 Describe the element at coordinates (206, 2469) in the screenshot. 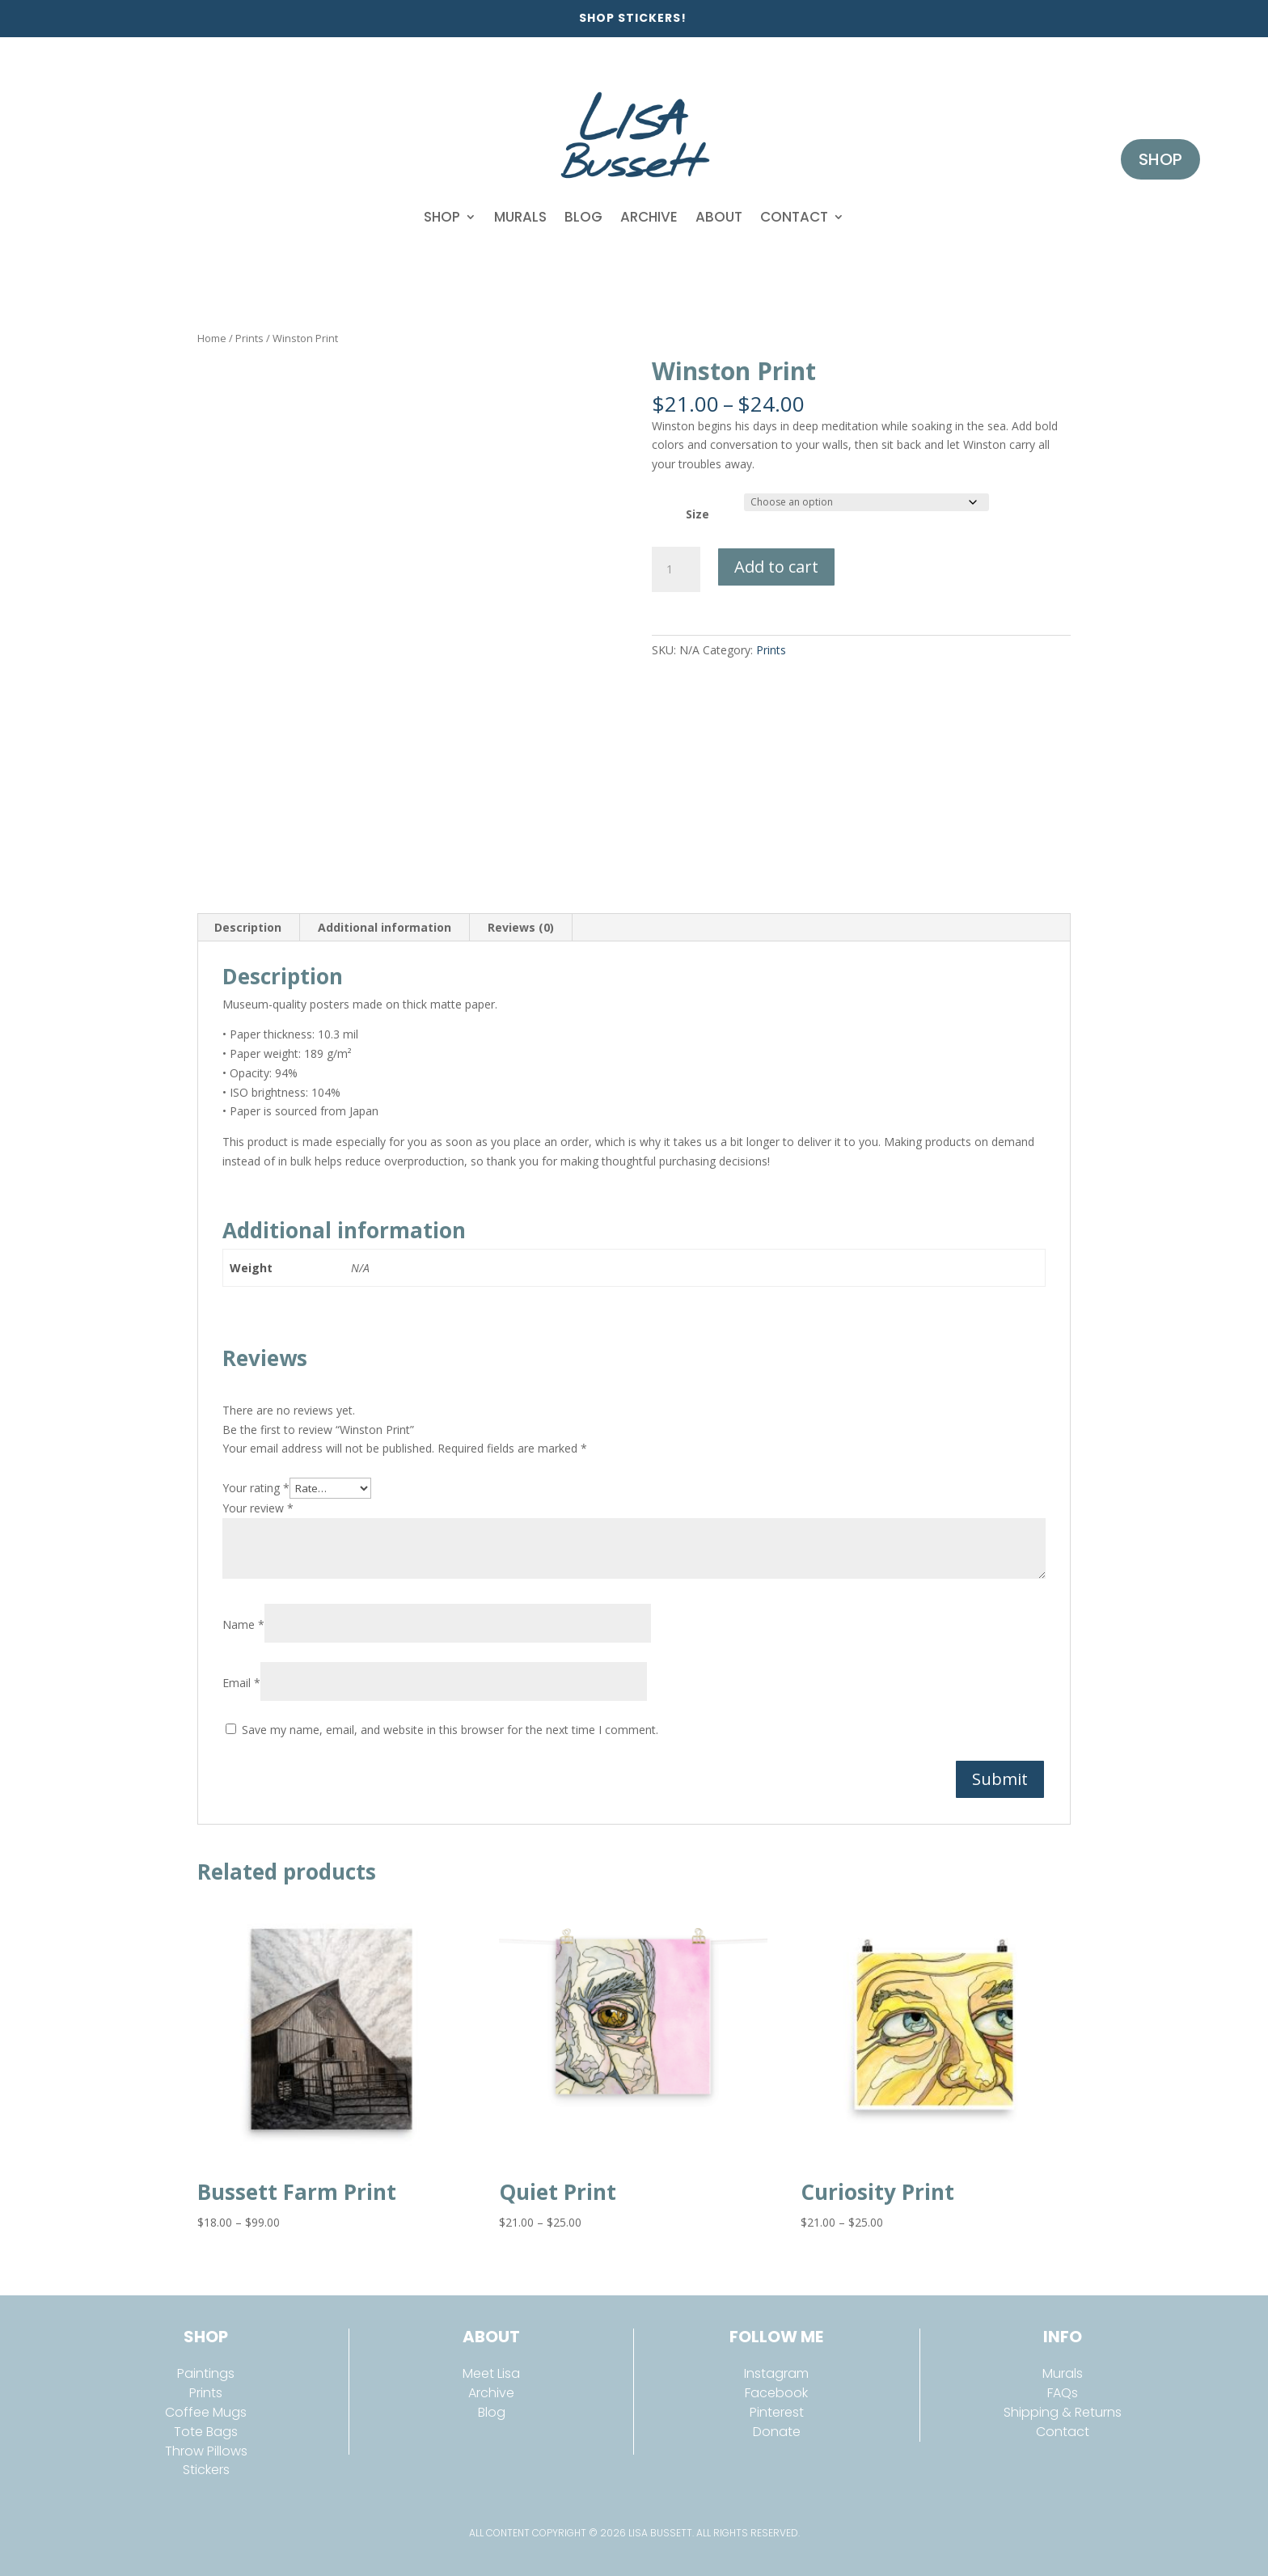

I see `Stickers` at that location.